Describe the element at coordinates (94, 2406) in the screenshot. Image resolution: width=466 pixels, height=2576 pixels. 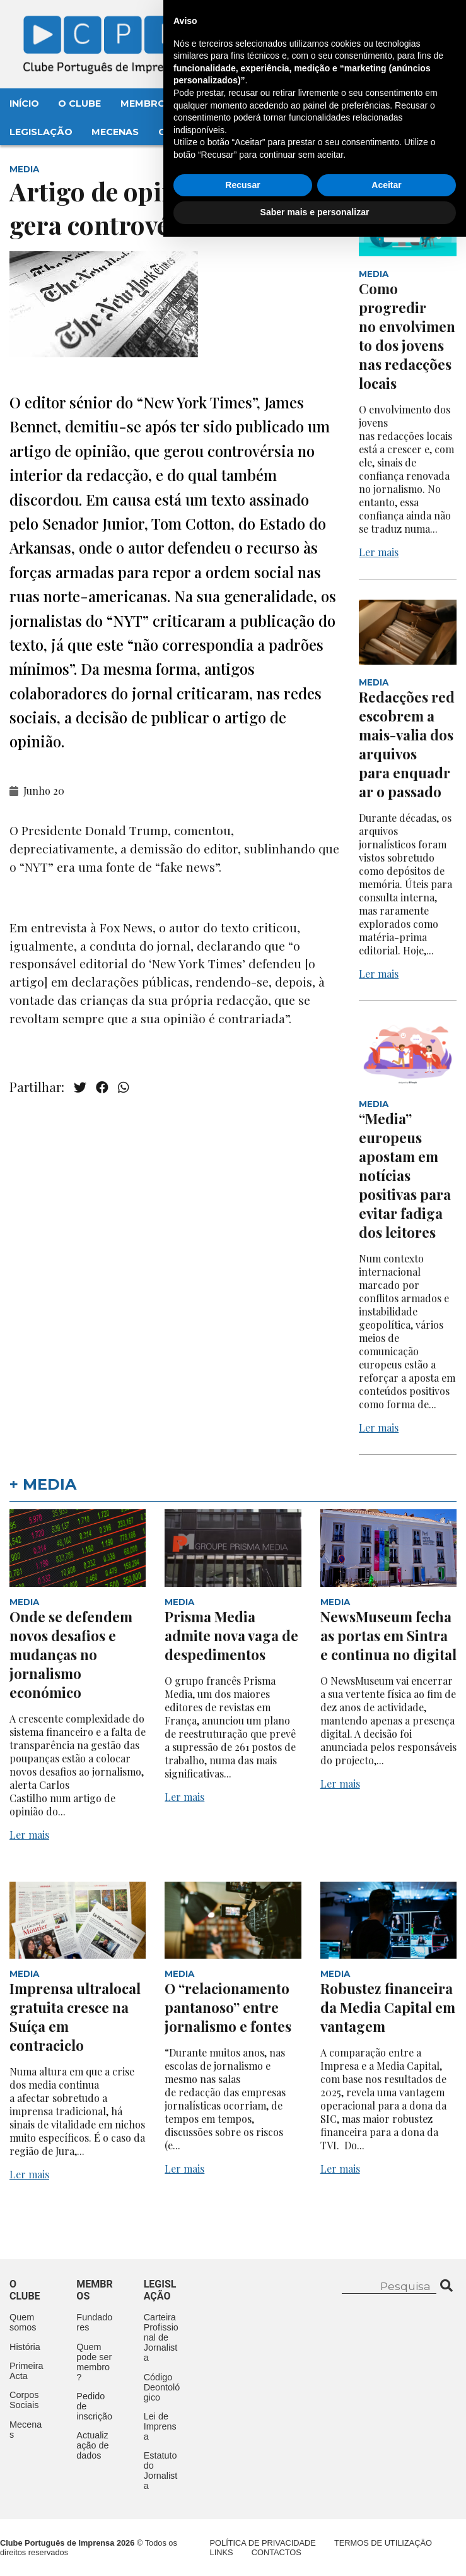
I see `Pedido de inscrição` at that location.